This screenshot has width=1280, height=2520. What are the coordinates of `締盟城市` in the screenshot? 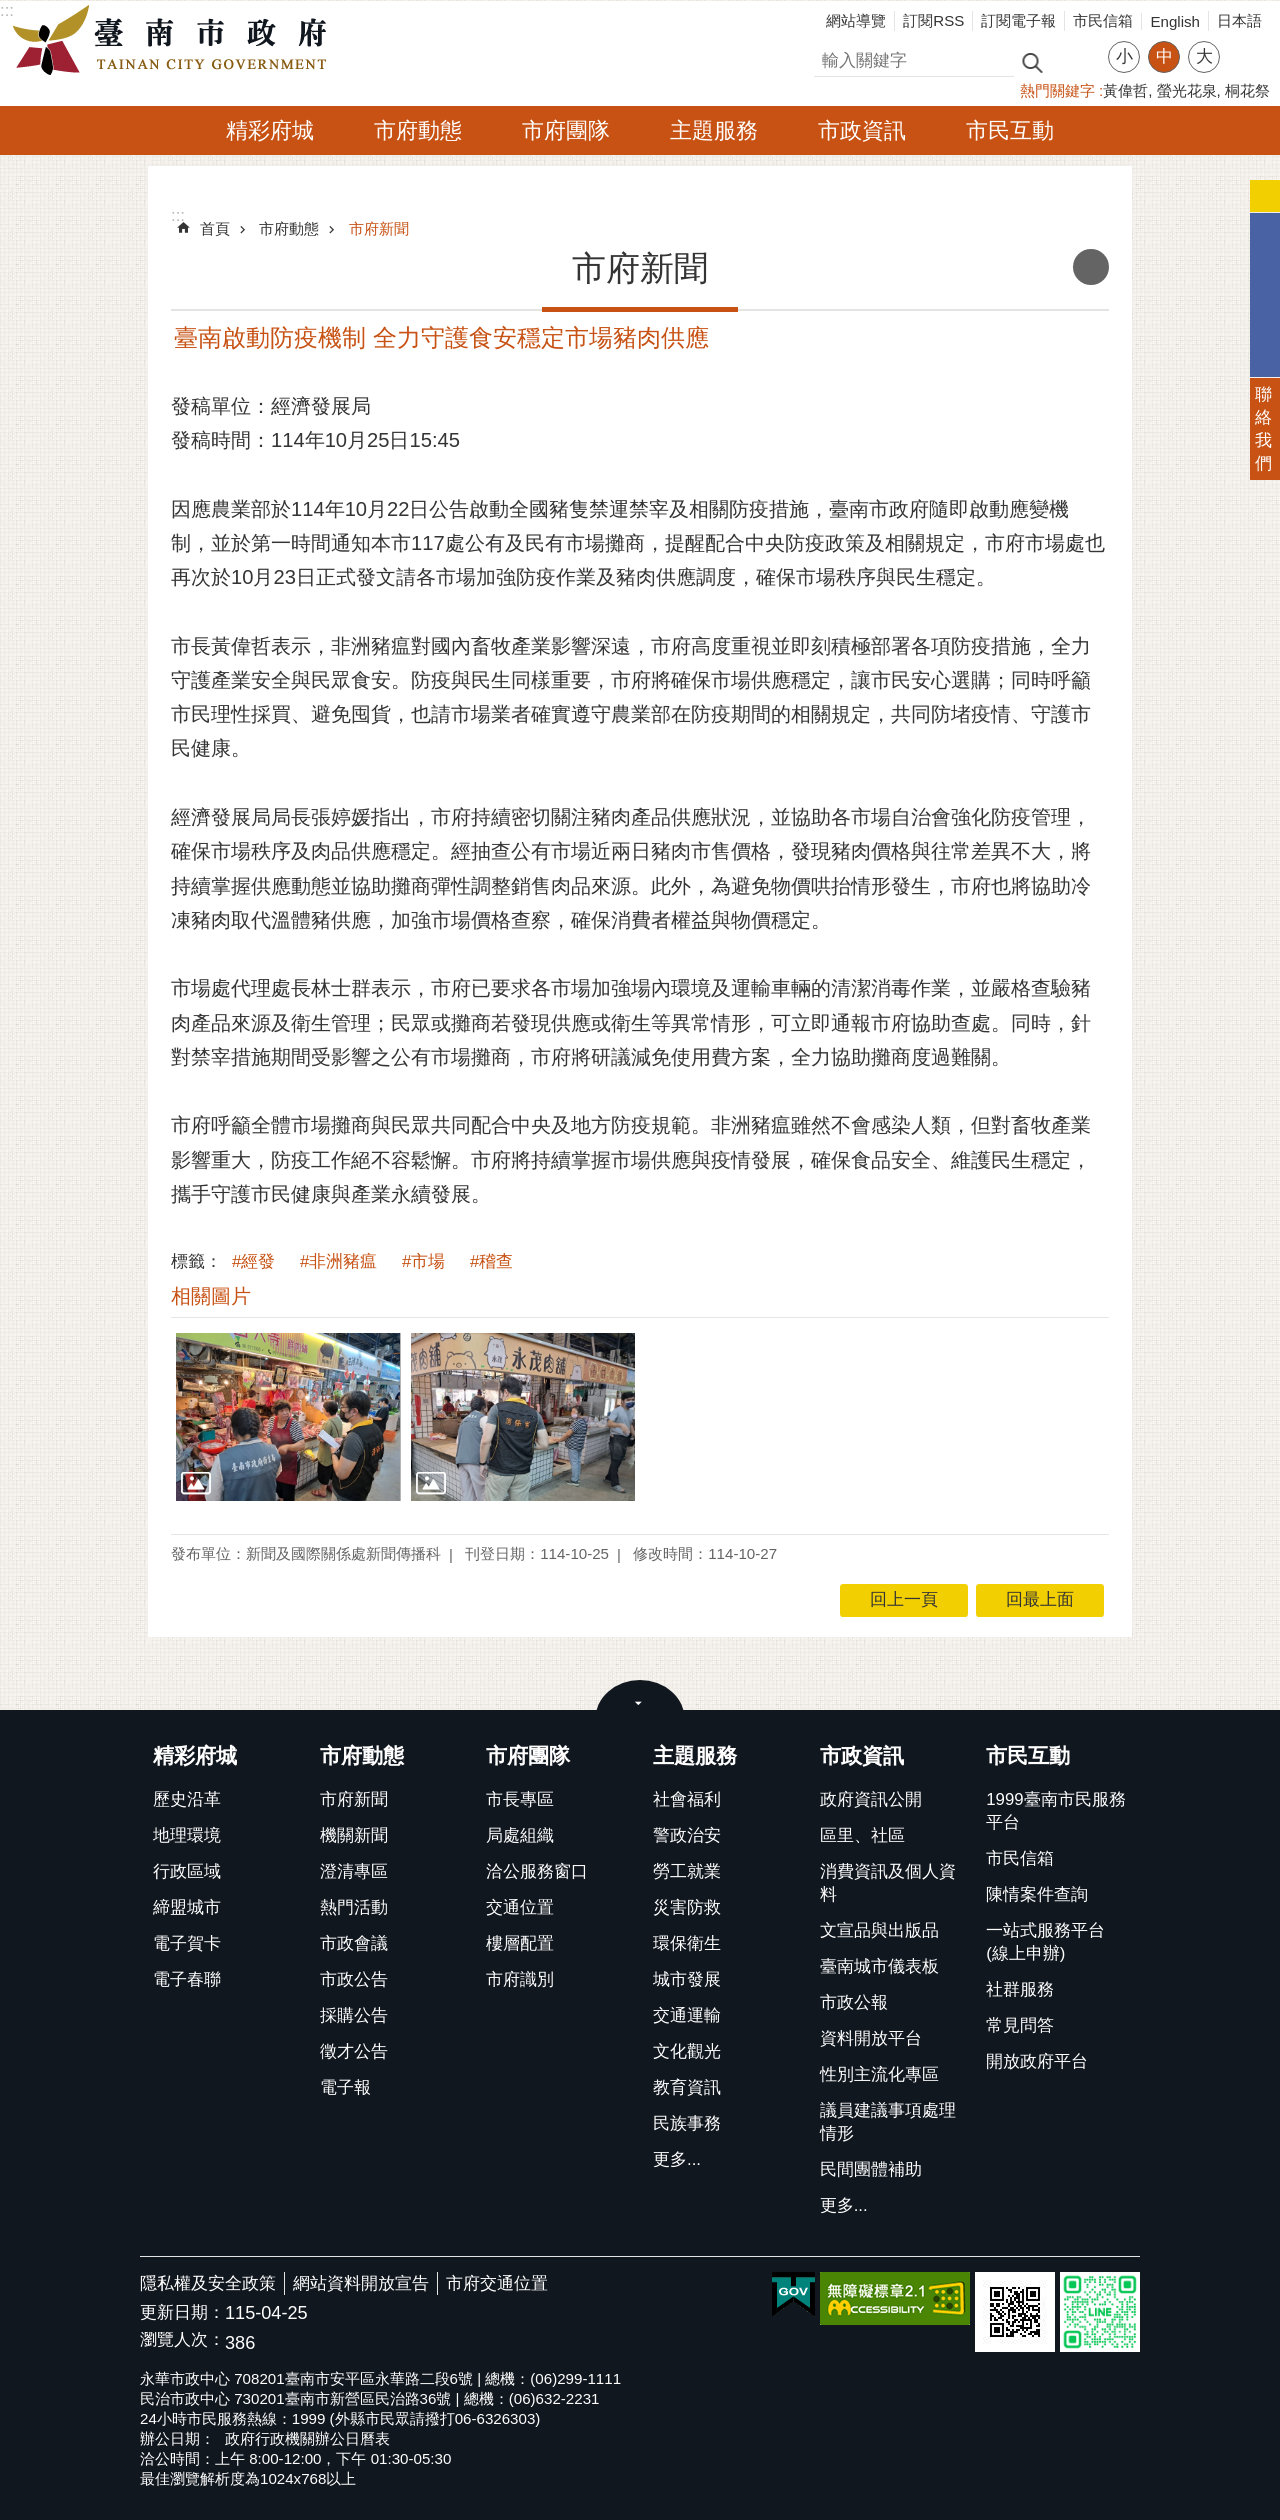 It's located at (187, 1907).